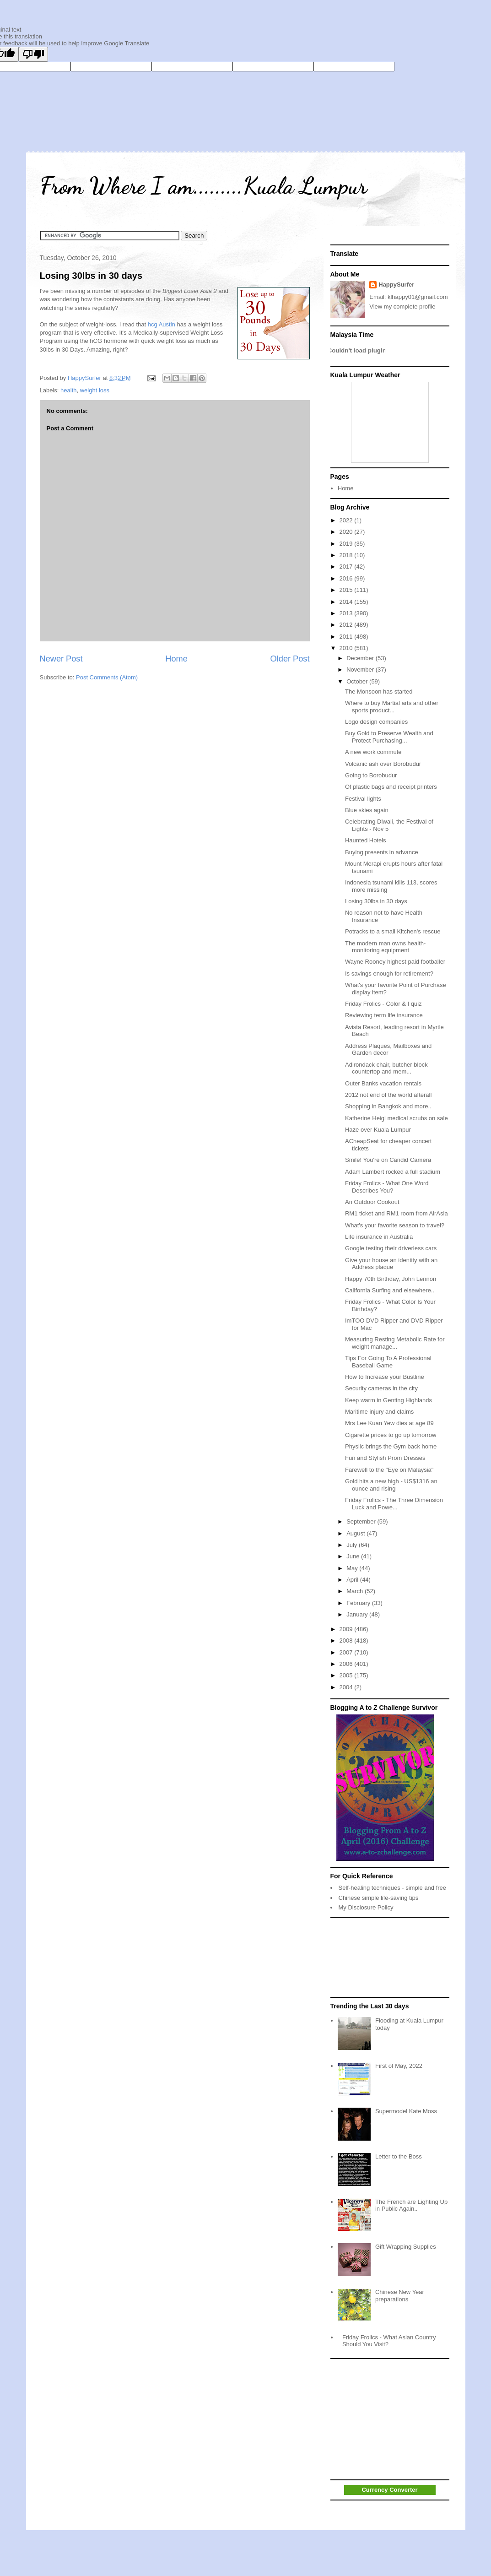  I want to click on 2022, so click(347, 520).